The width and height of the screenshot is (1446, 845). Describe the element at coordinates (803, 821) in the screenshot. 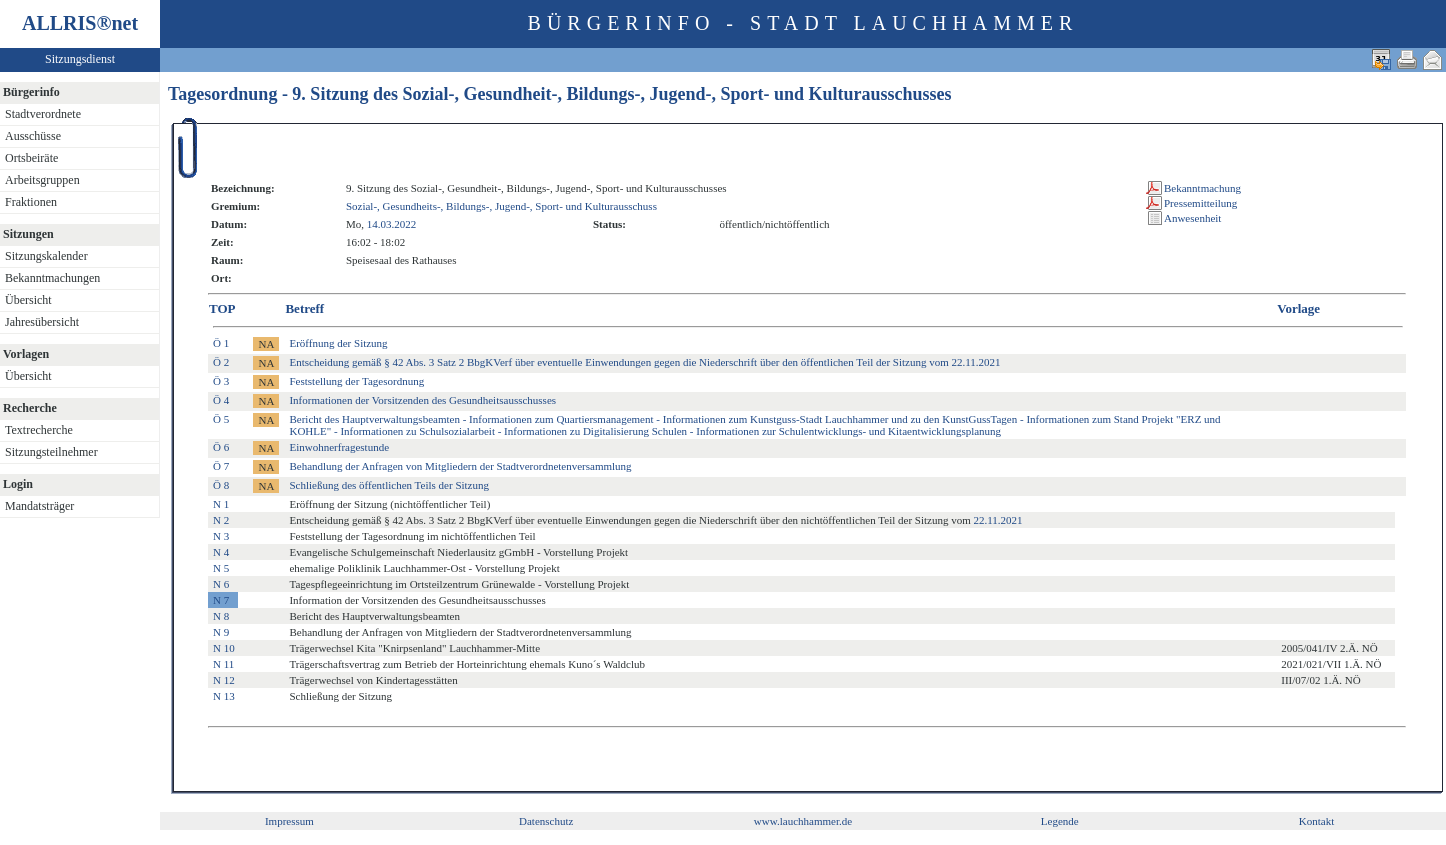

I see `www.lauchhammer.de` at that location.